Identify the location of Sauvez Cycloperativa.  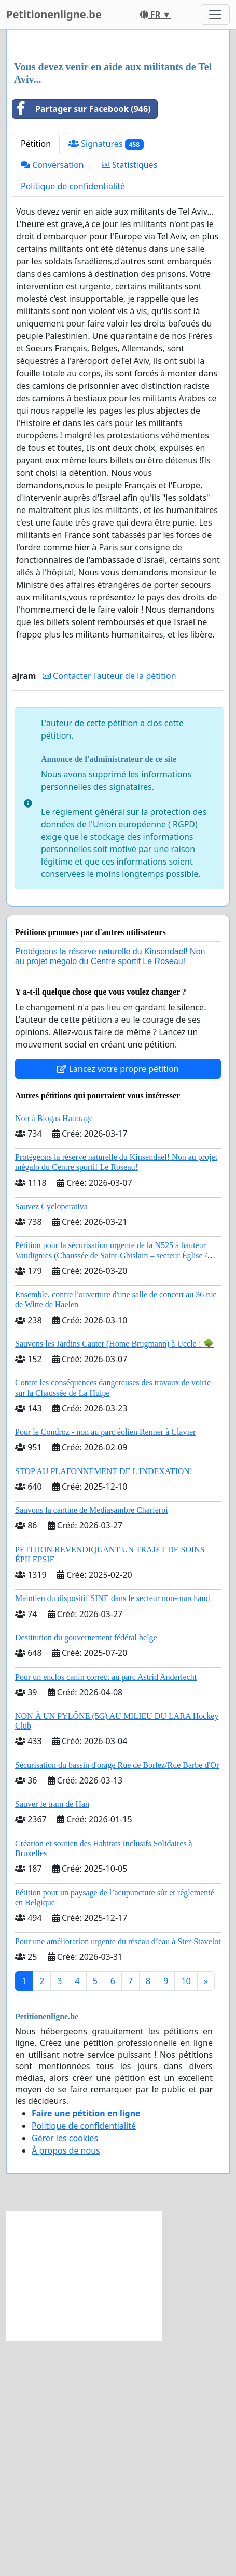
(51, 1442).